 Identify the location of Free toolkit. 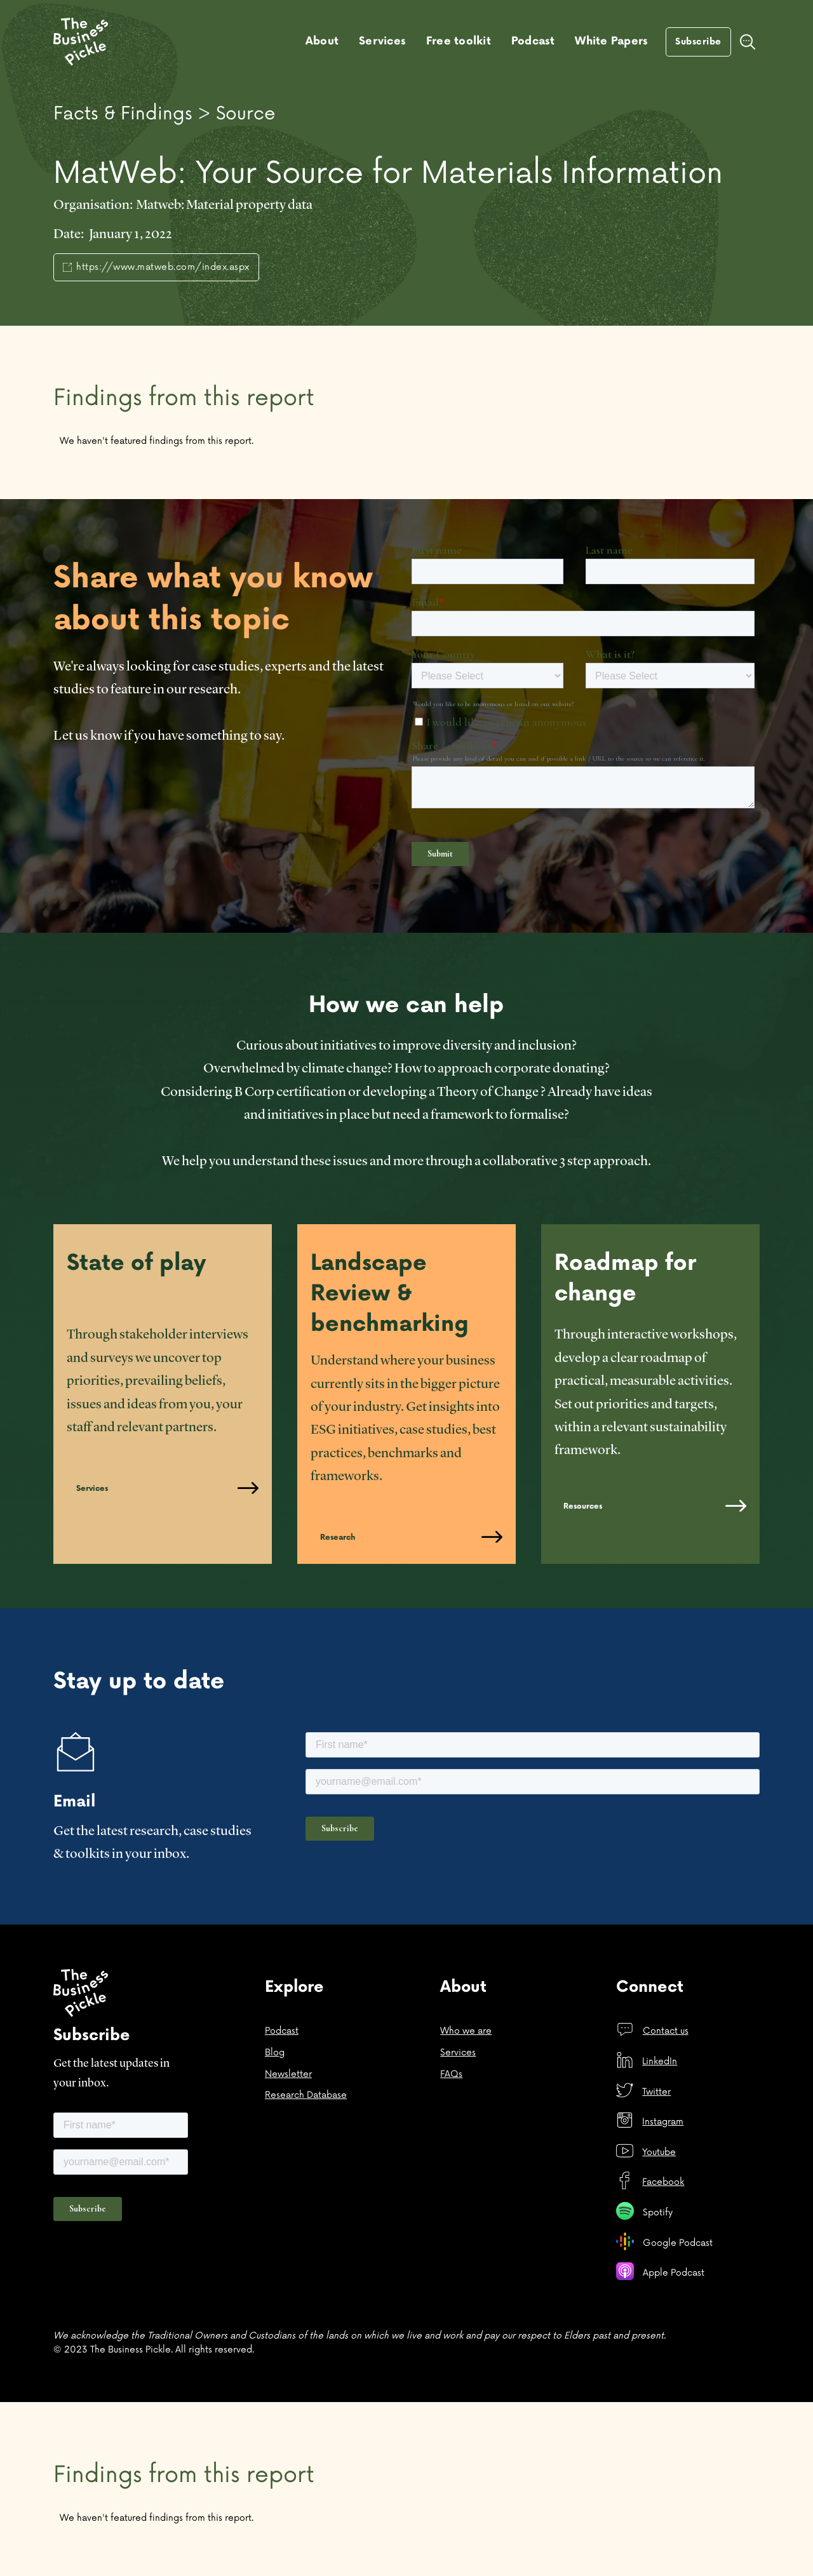
(458, 41).